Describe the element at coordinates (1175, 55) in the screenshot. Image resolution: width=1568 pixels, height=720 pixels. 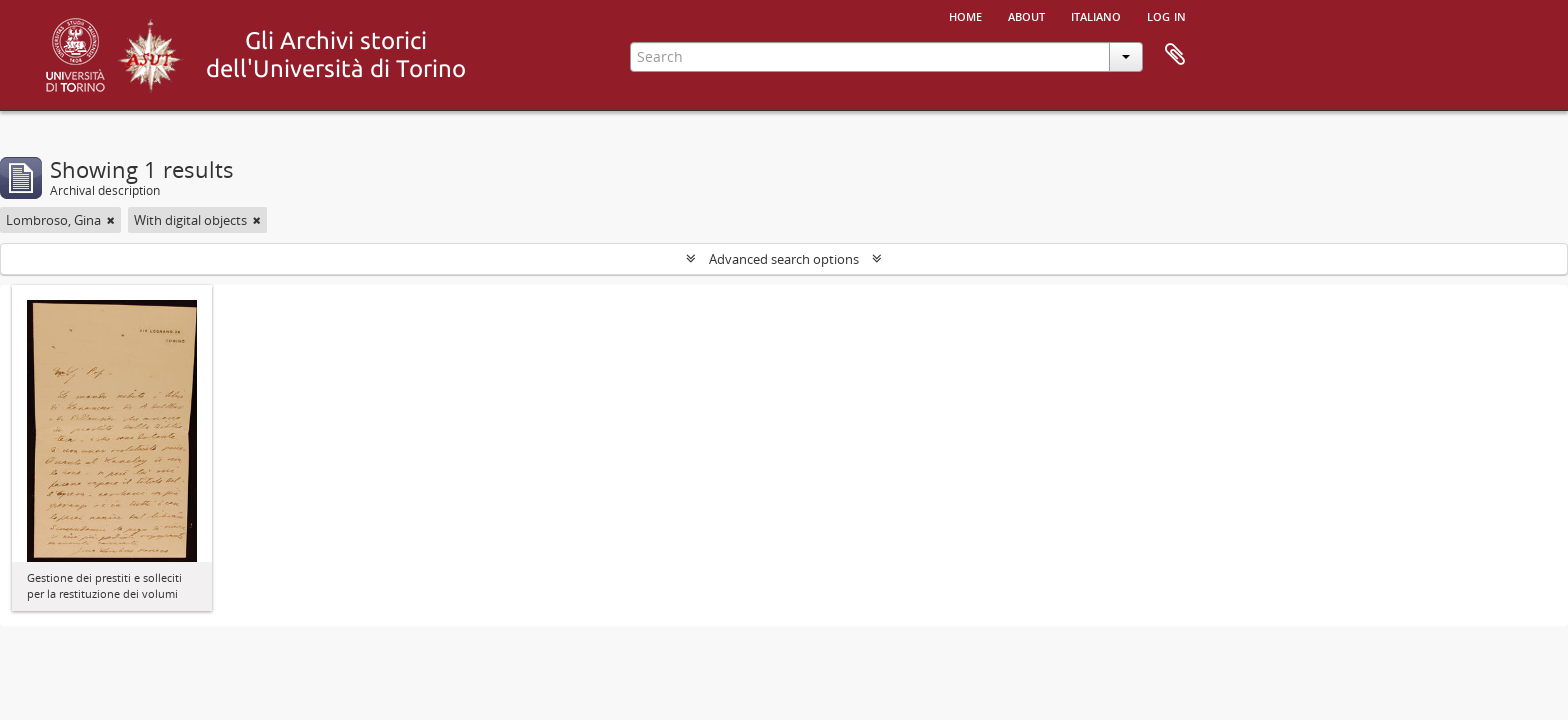
I see `Clipboard` at that location.